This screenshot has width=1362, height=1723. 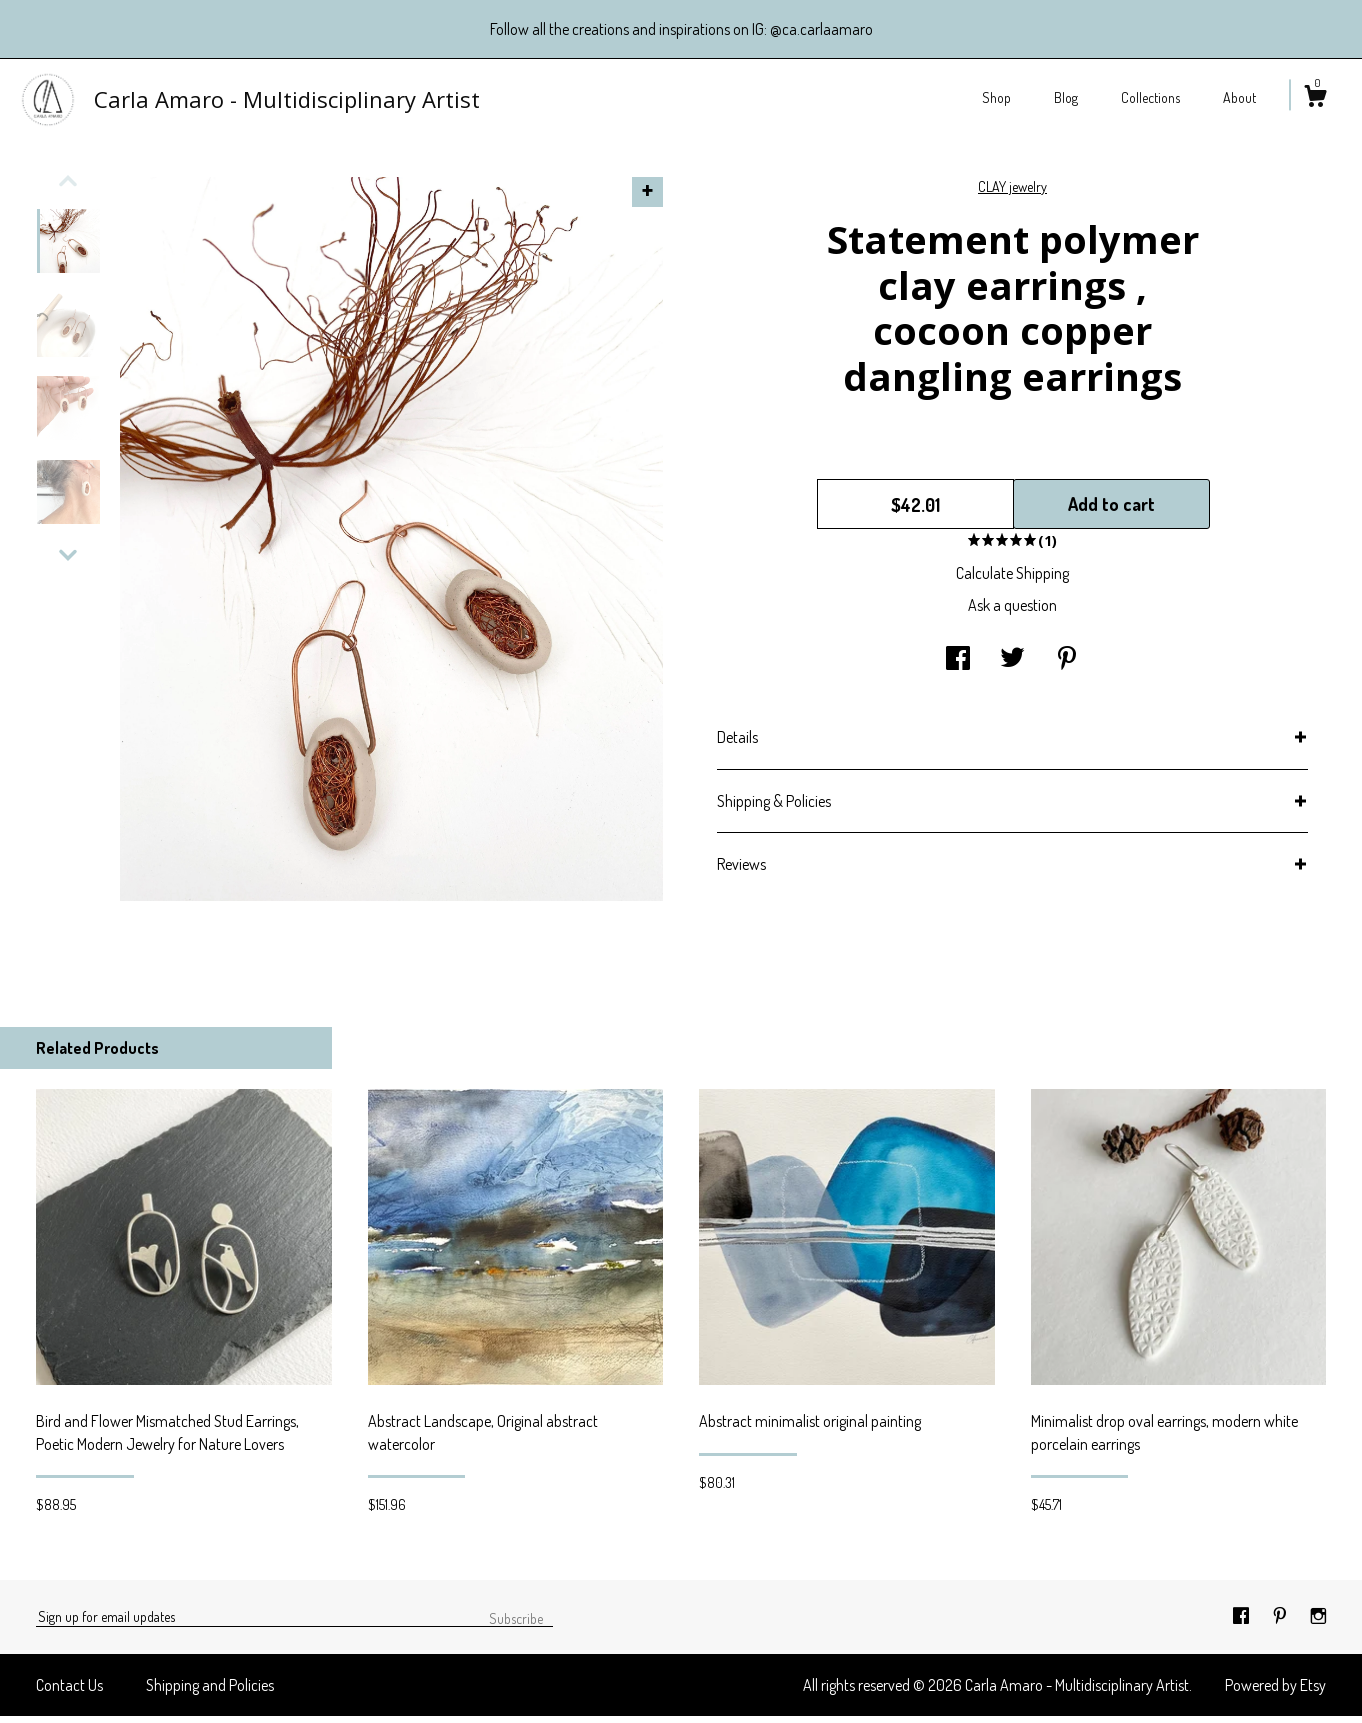 I want to click on Calculate Shipping, so click(x=1012, y=580).